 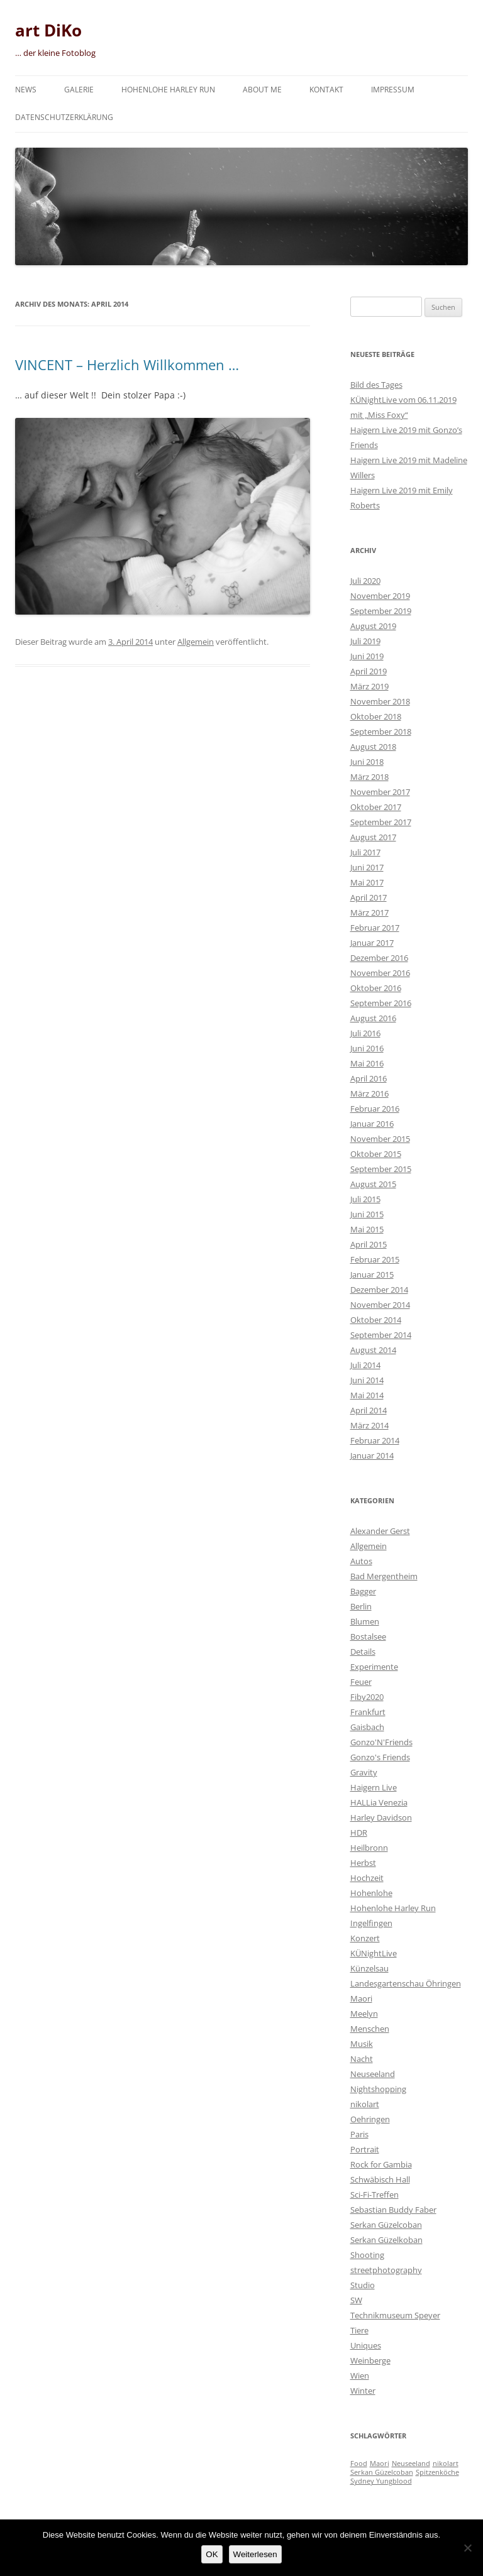 What do you see at coordinates (362, 1651) in the screenshot?
I see `Details` at bounding box center [362, 1651].